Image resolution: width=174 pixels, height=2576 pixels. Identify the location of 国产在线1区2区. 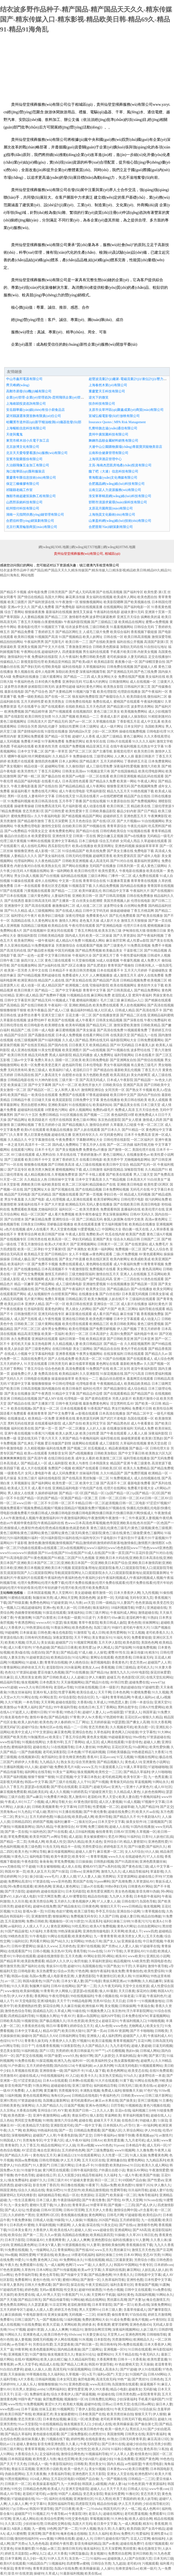
(104, 821).